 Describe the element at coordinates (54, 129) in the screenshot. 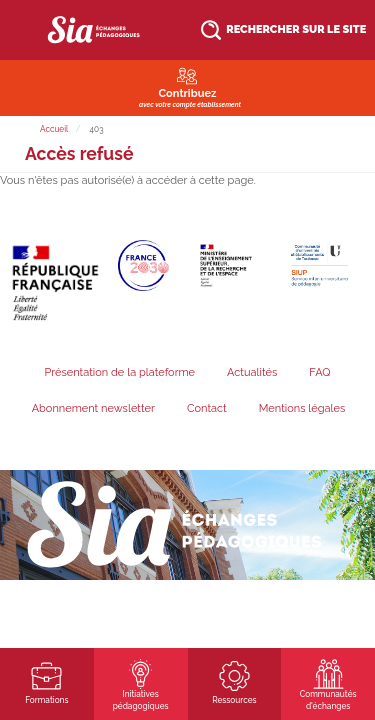

I see `Accueil` at that location.